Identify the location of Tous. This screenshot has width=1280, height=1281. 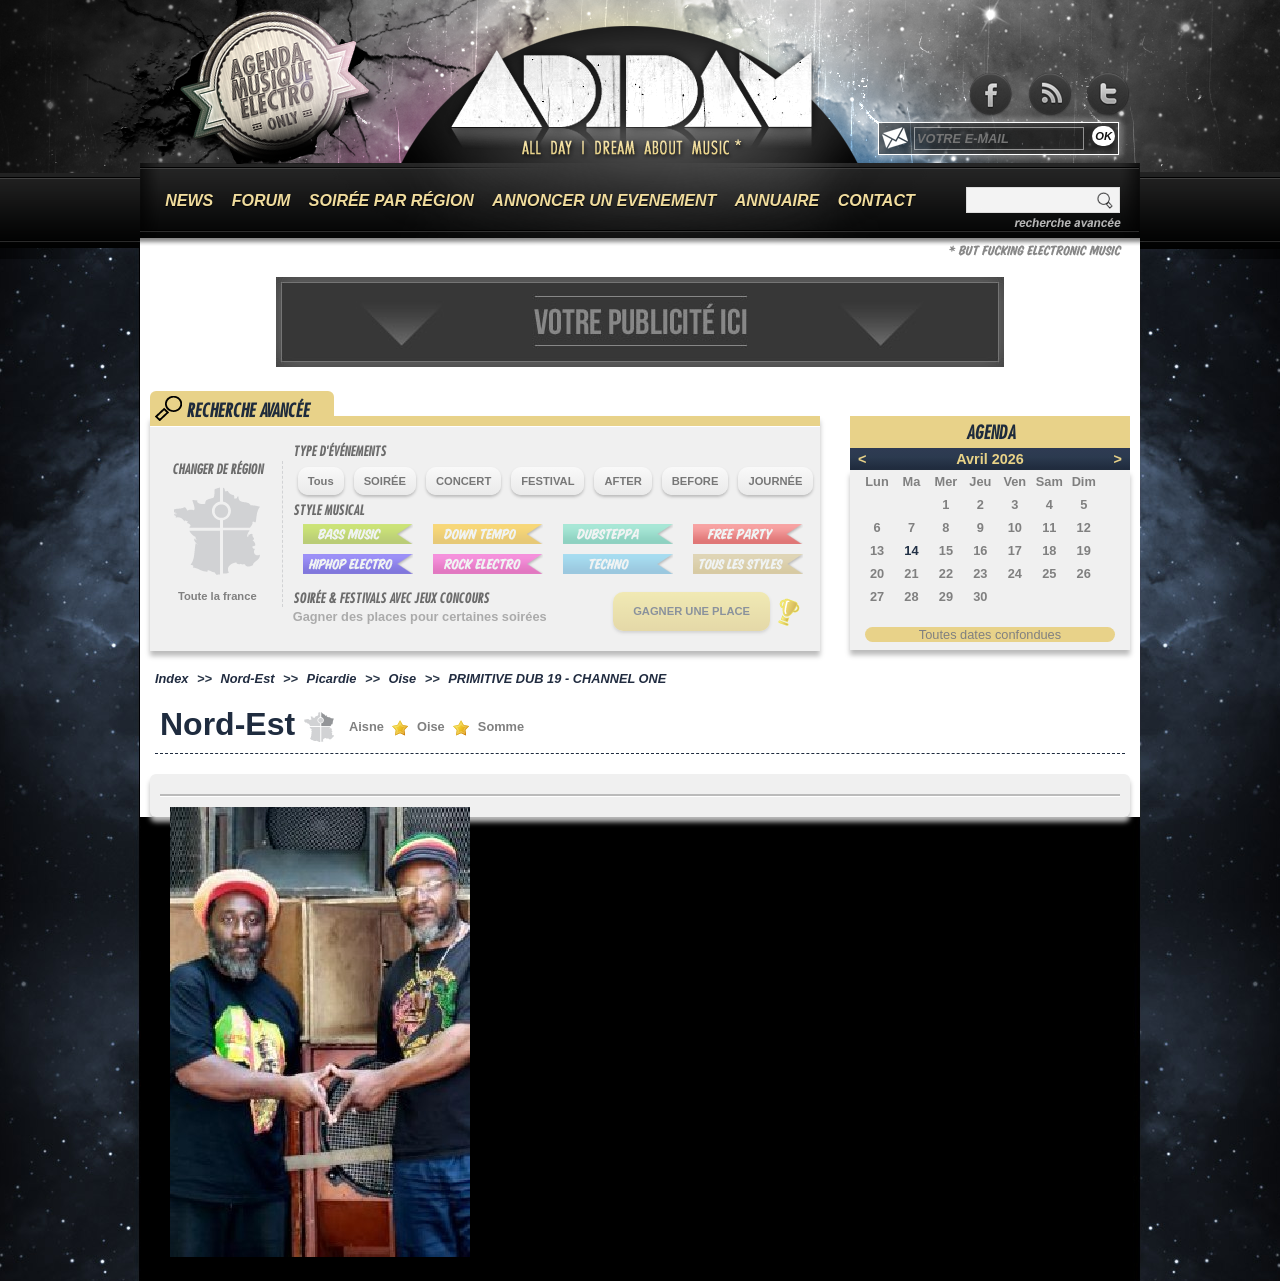
(321, 481).